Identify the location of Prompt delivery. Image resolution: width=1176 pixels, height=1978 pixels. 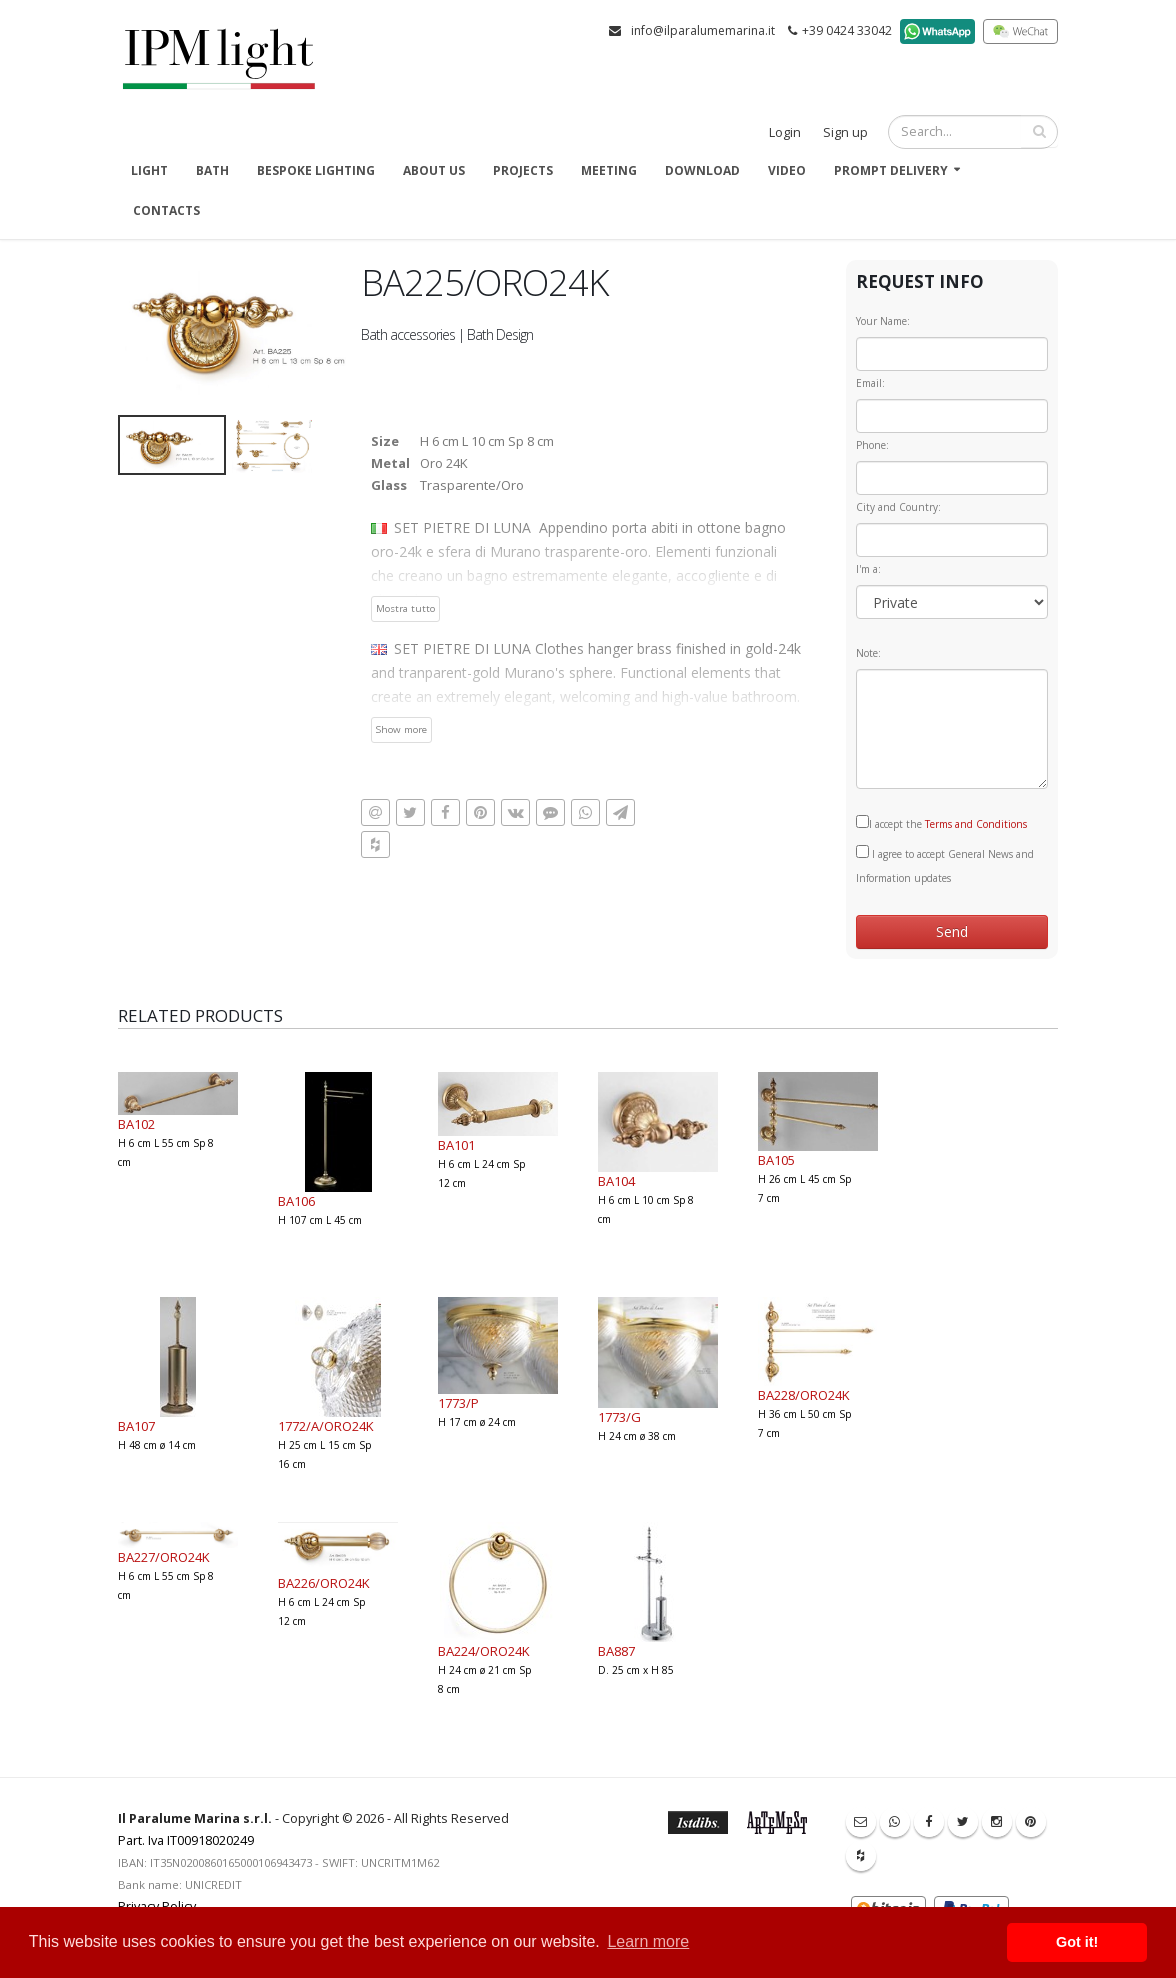
(891, 170).